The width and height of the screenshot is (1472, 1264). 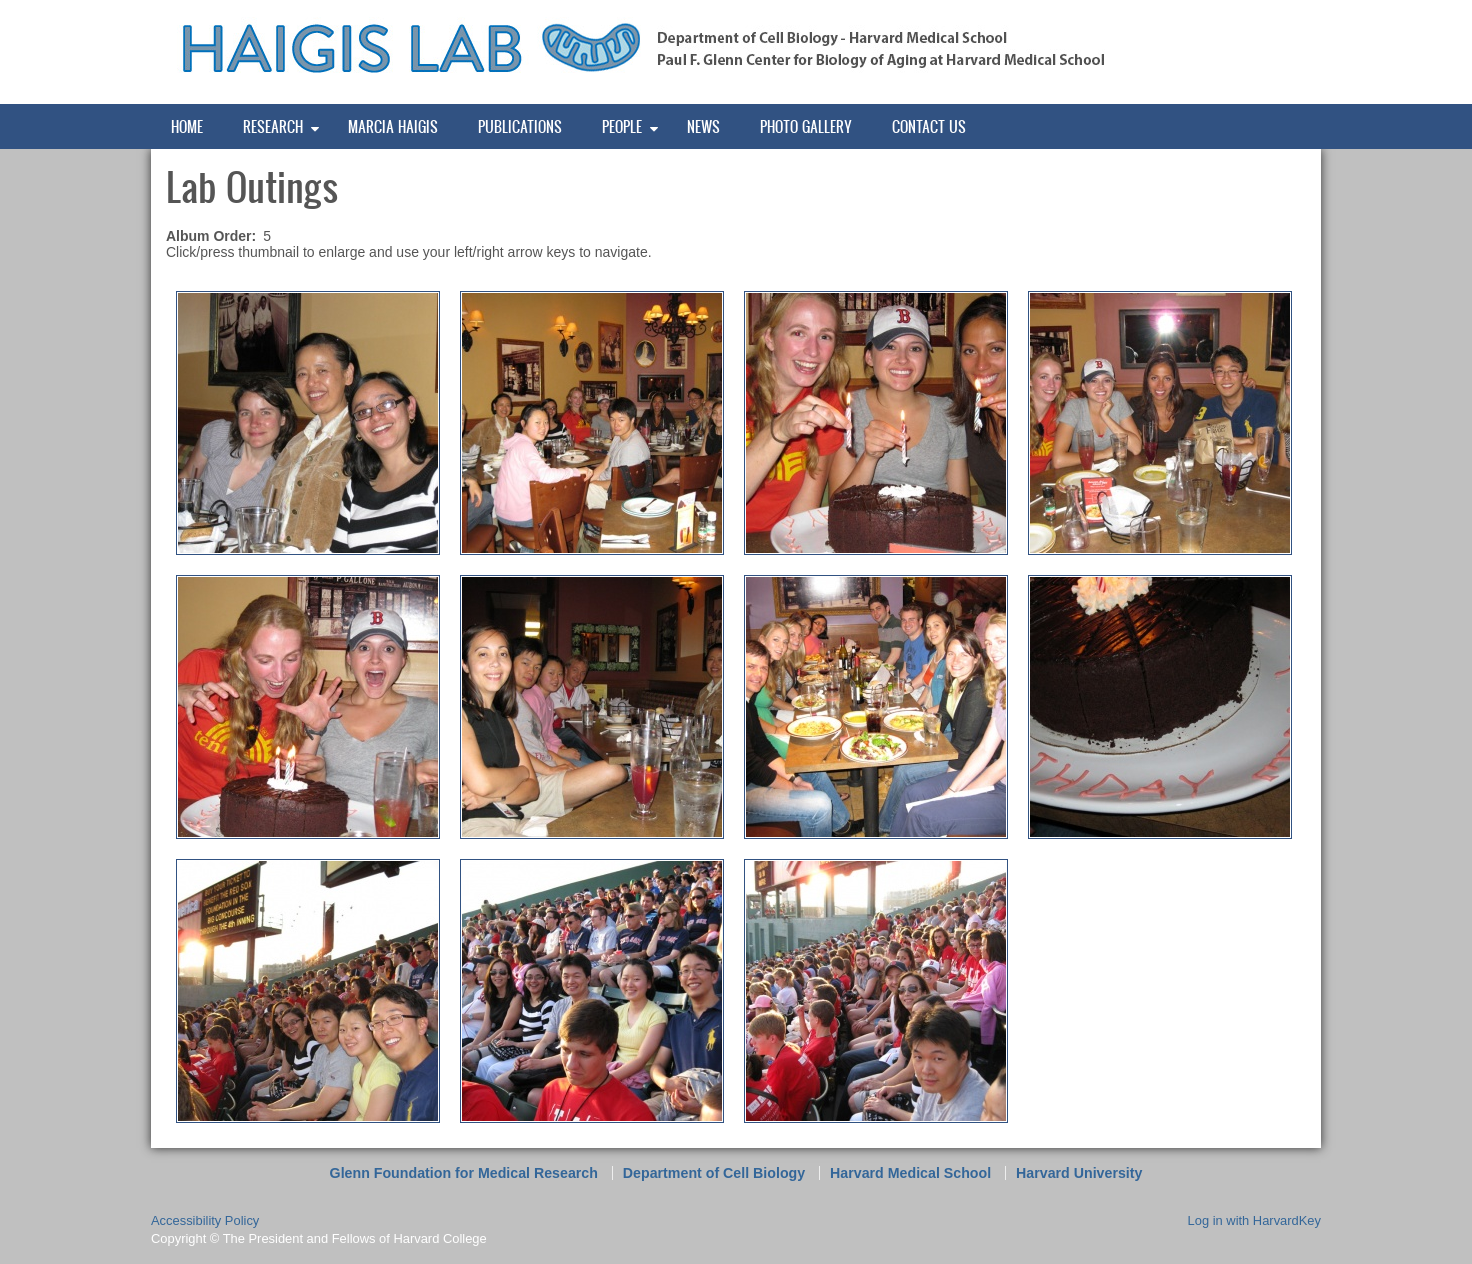 What do you see at coordinates (205, 1220) in the screenshot?
I see `Accessibility Policy` at bounding box center [205, 1220].